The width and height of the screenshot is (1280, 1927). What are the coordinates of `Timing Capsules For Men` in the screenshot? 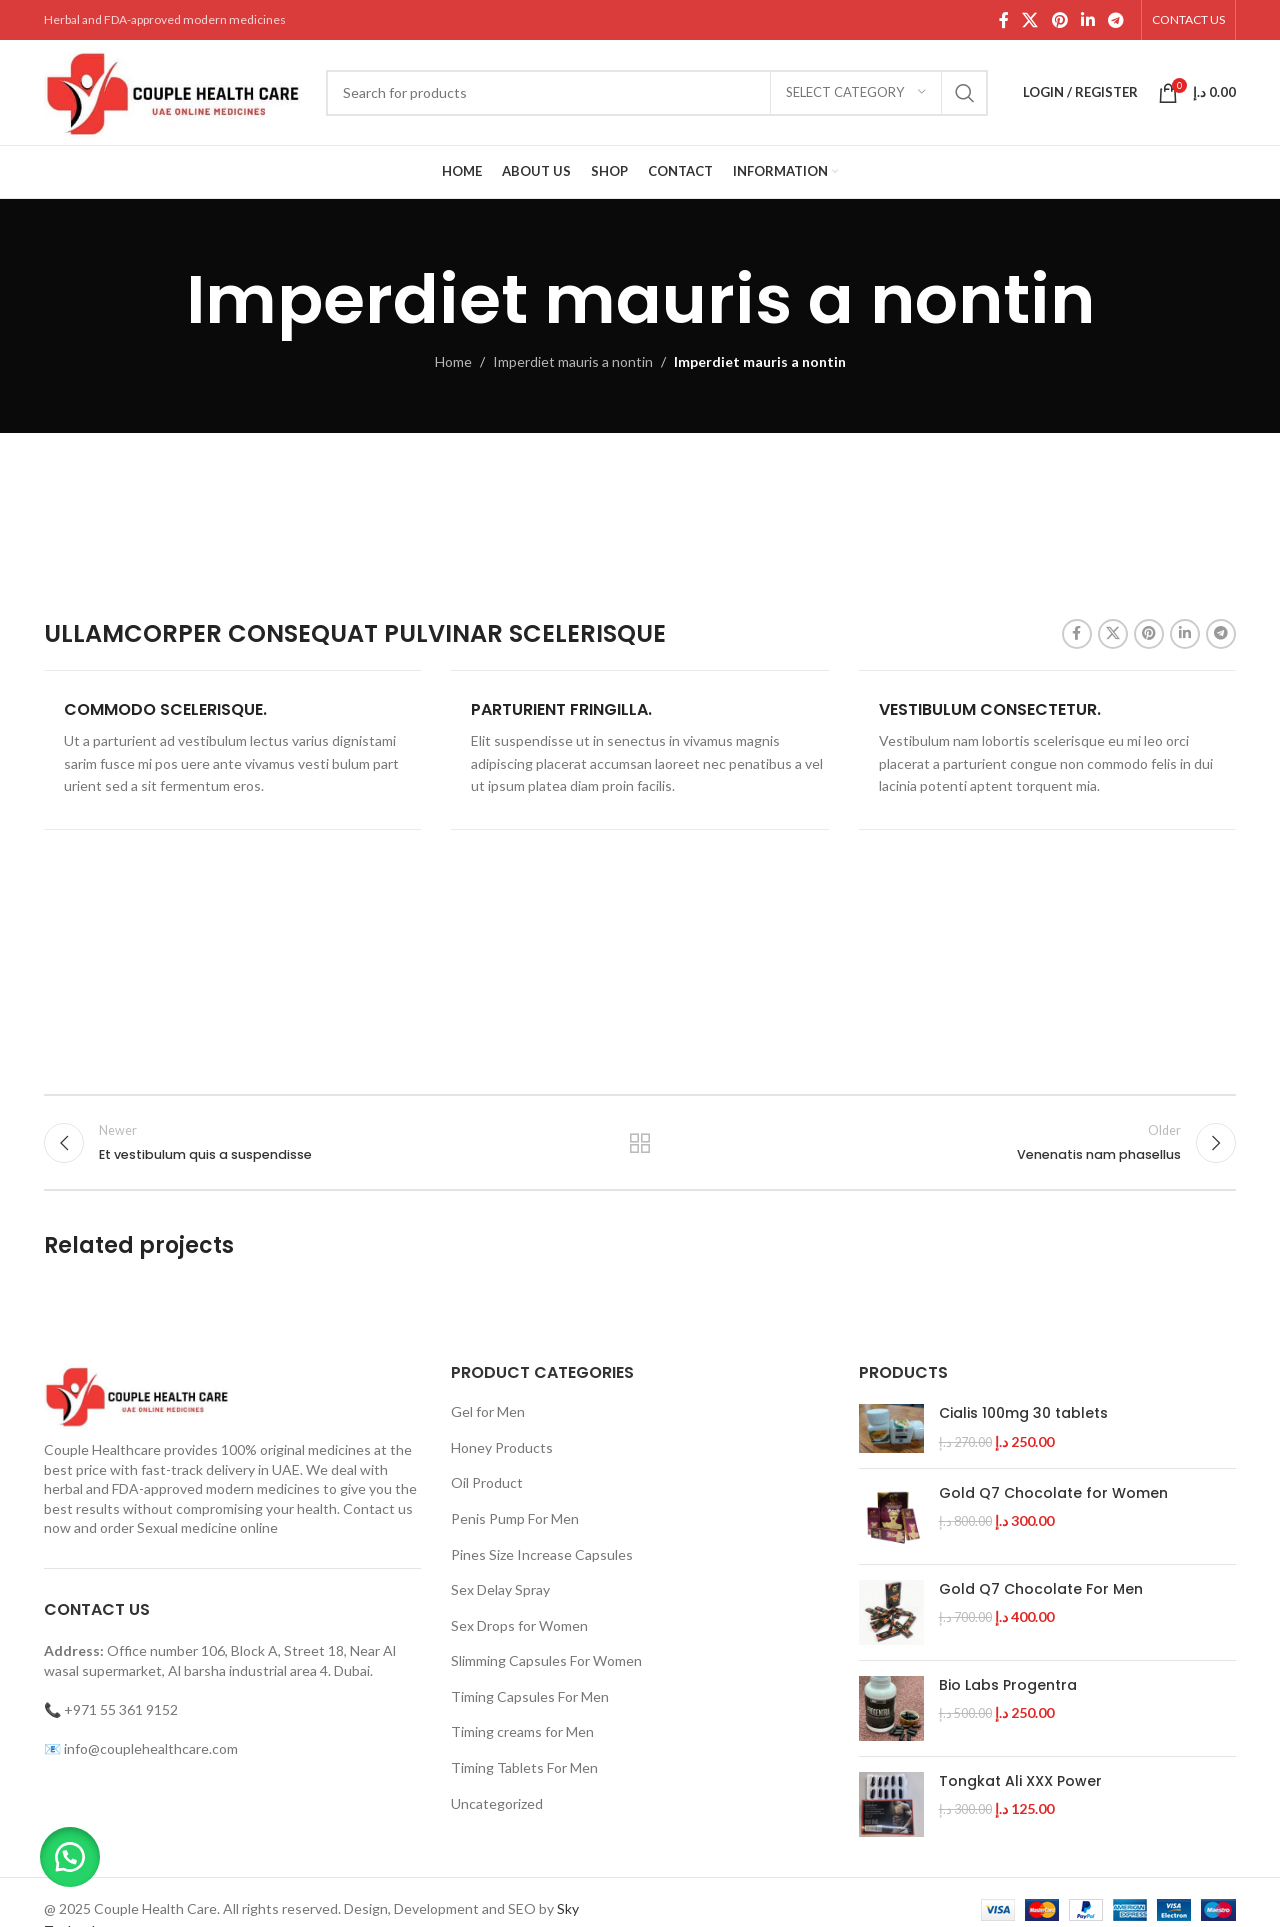 It's located at (530, 1696).